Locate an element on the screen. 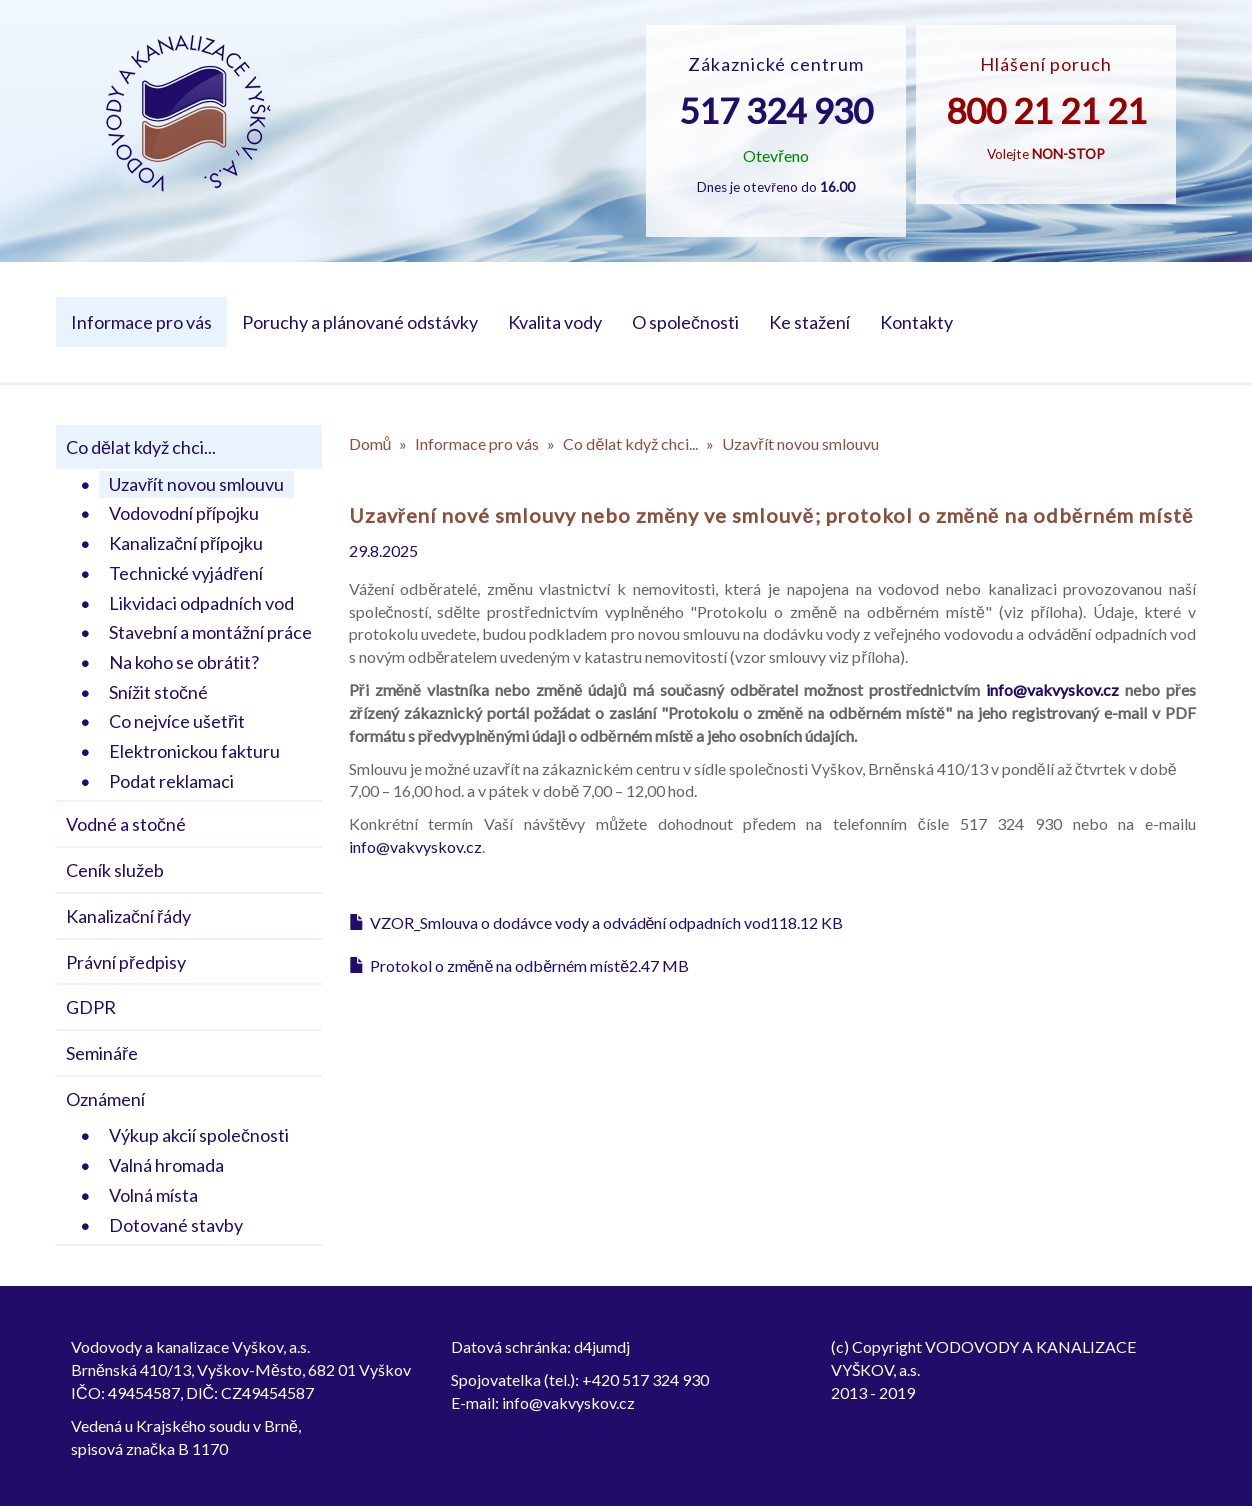 The height and width of the screenshot is (1506, 1252). Snížit stočné is located at coordinates (158, 692).